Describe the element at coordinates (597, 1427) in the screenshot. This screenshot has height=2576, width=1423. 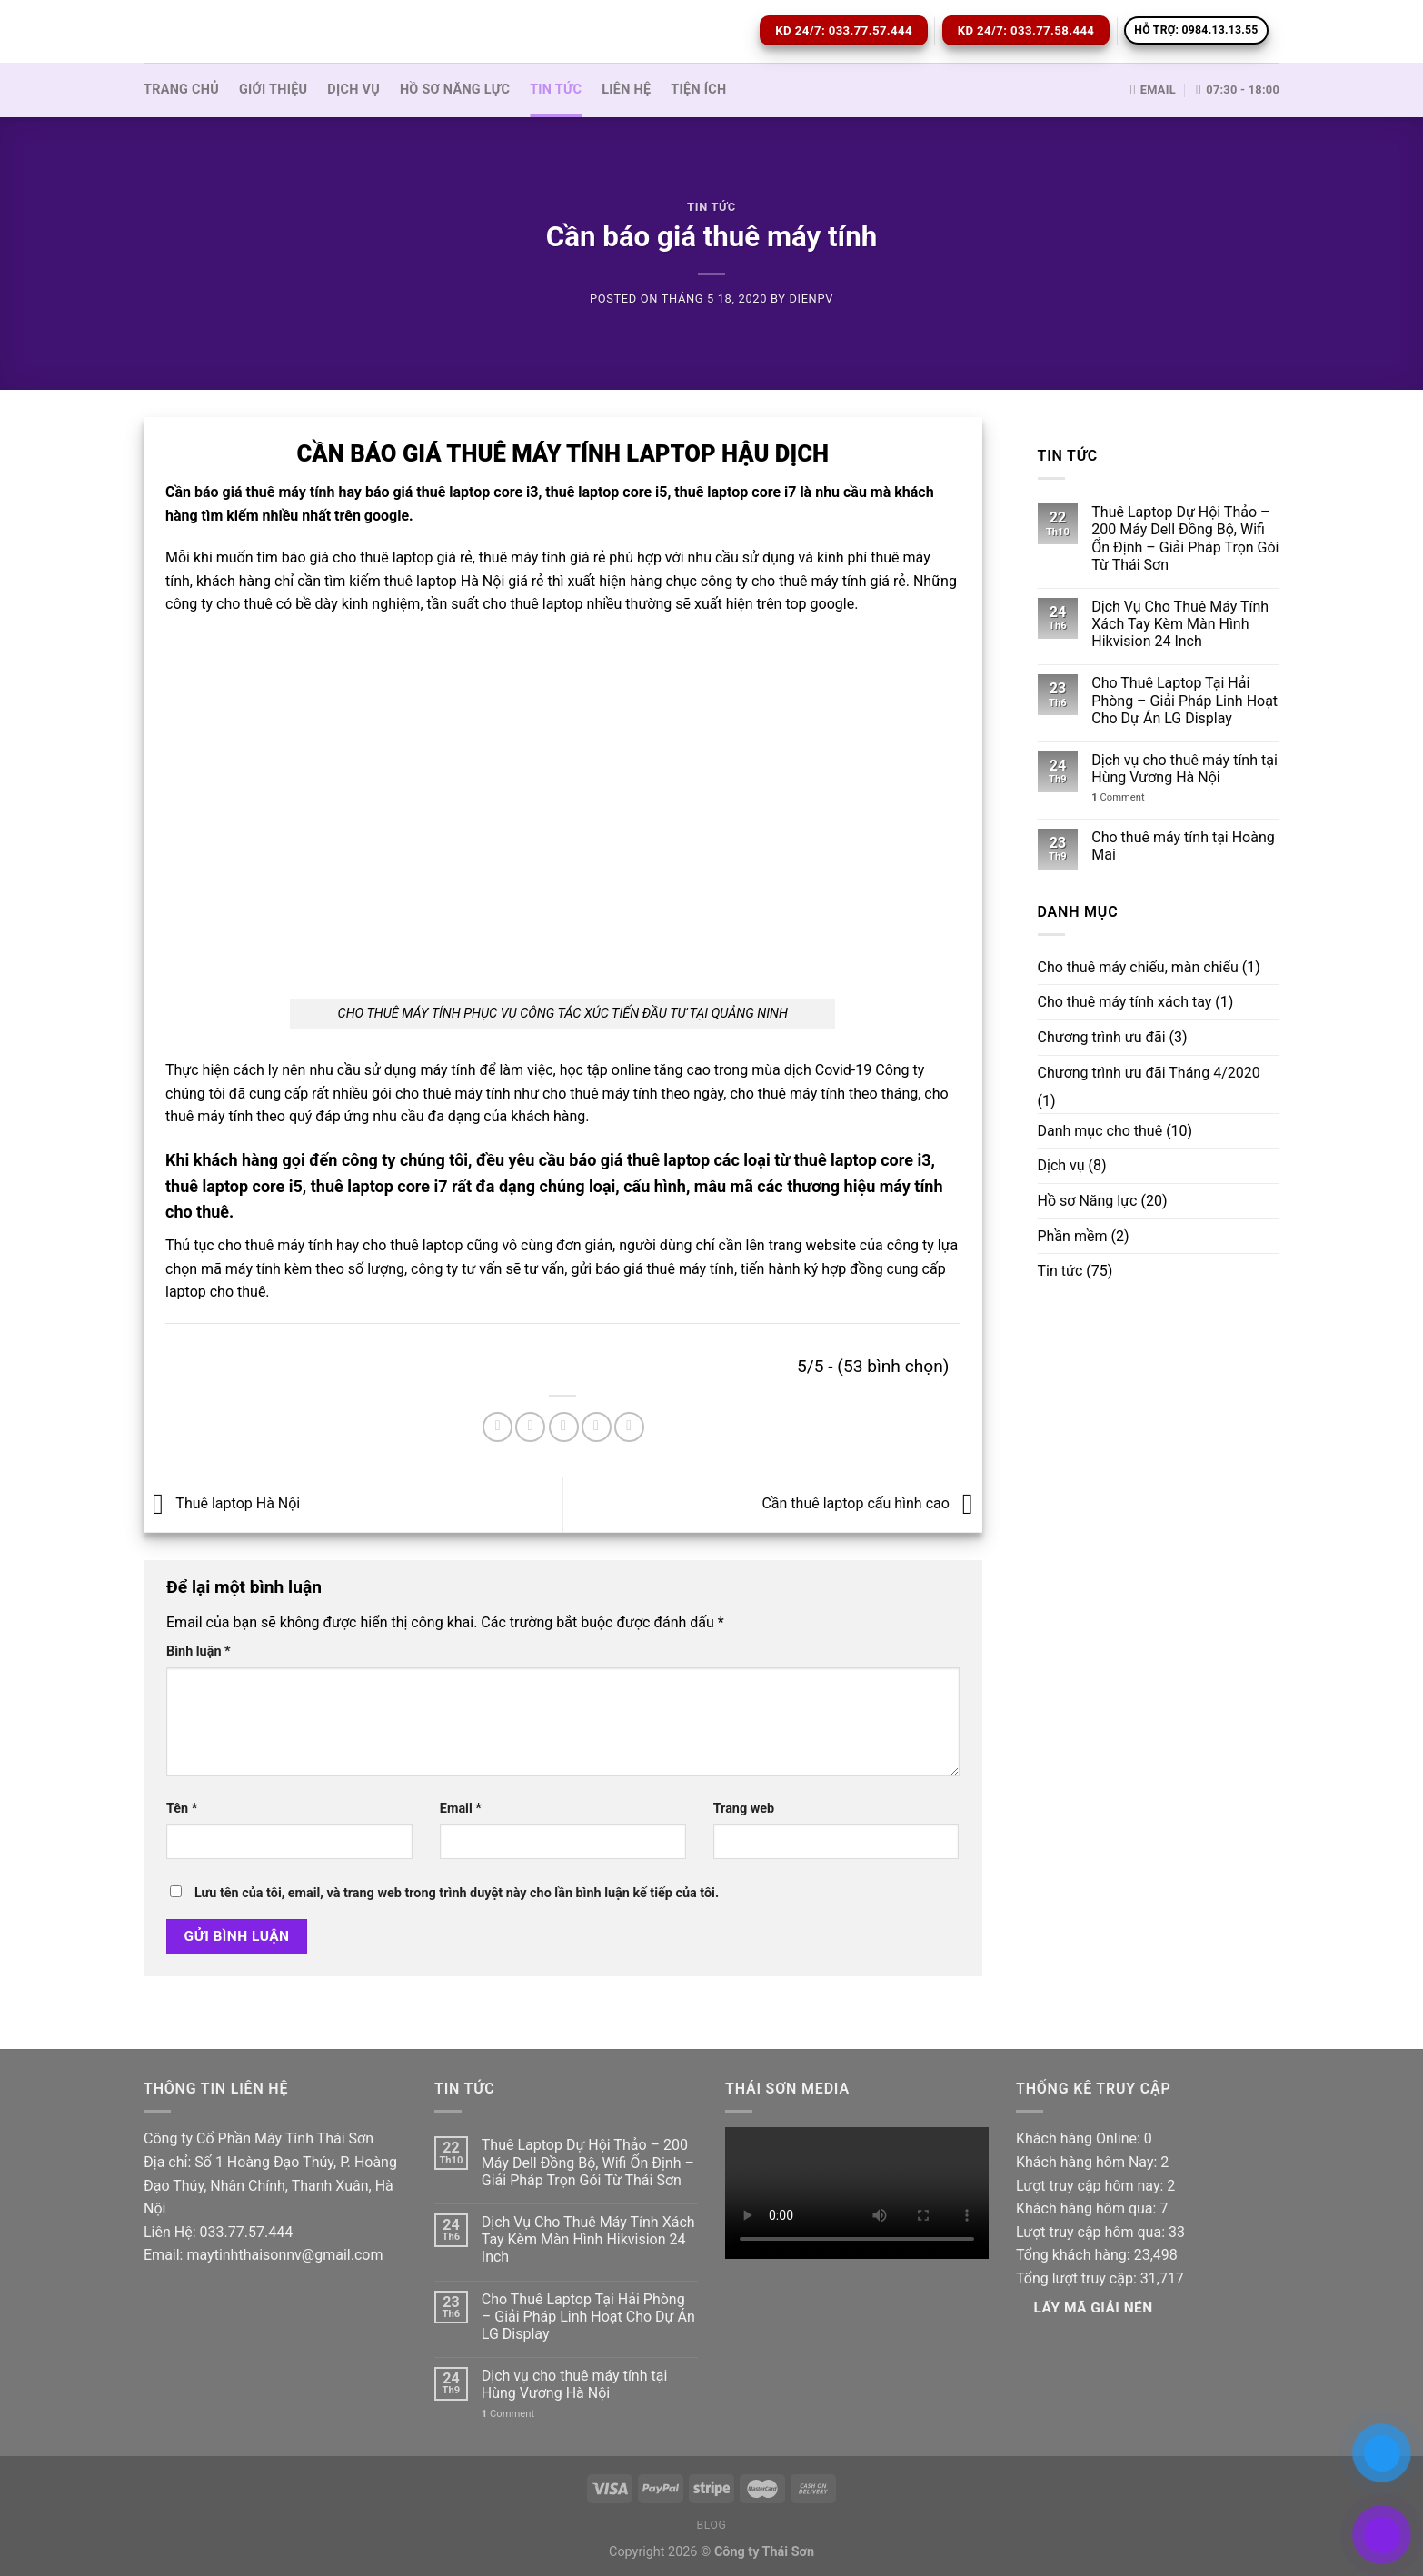
I see `[Pin on Pinterest]` at that location.